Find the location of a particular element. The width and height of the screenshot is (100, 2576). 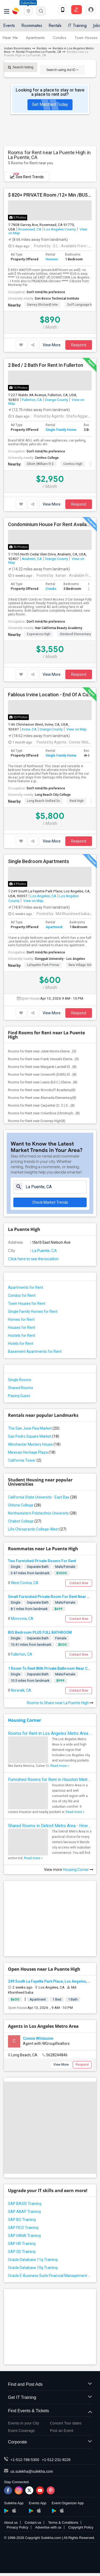

Shared Rooms is located at coordinates (20, 1388).